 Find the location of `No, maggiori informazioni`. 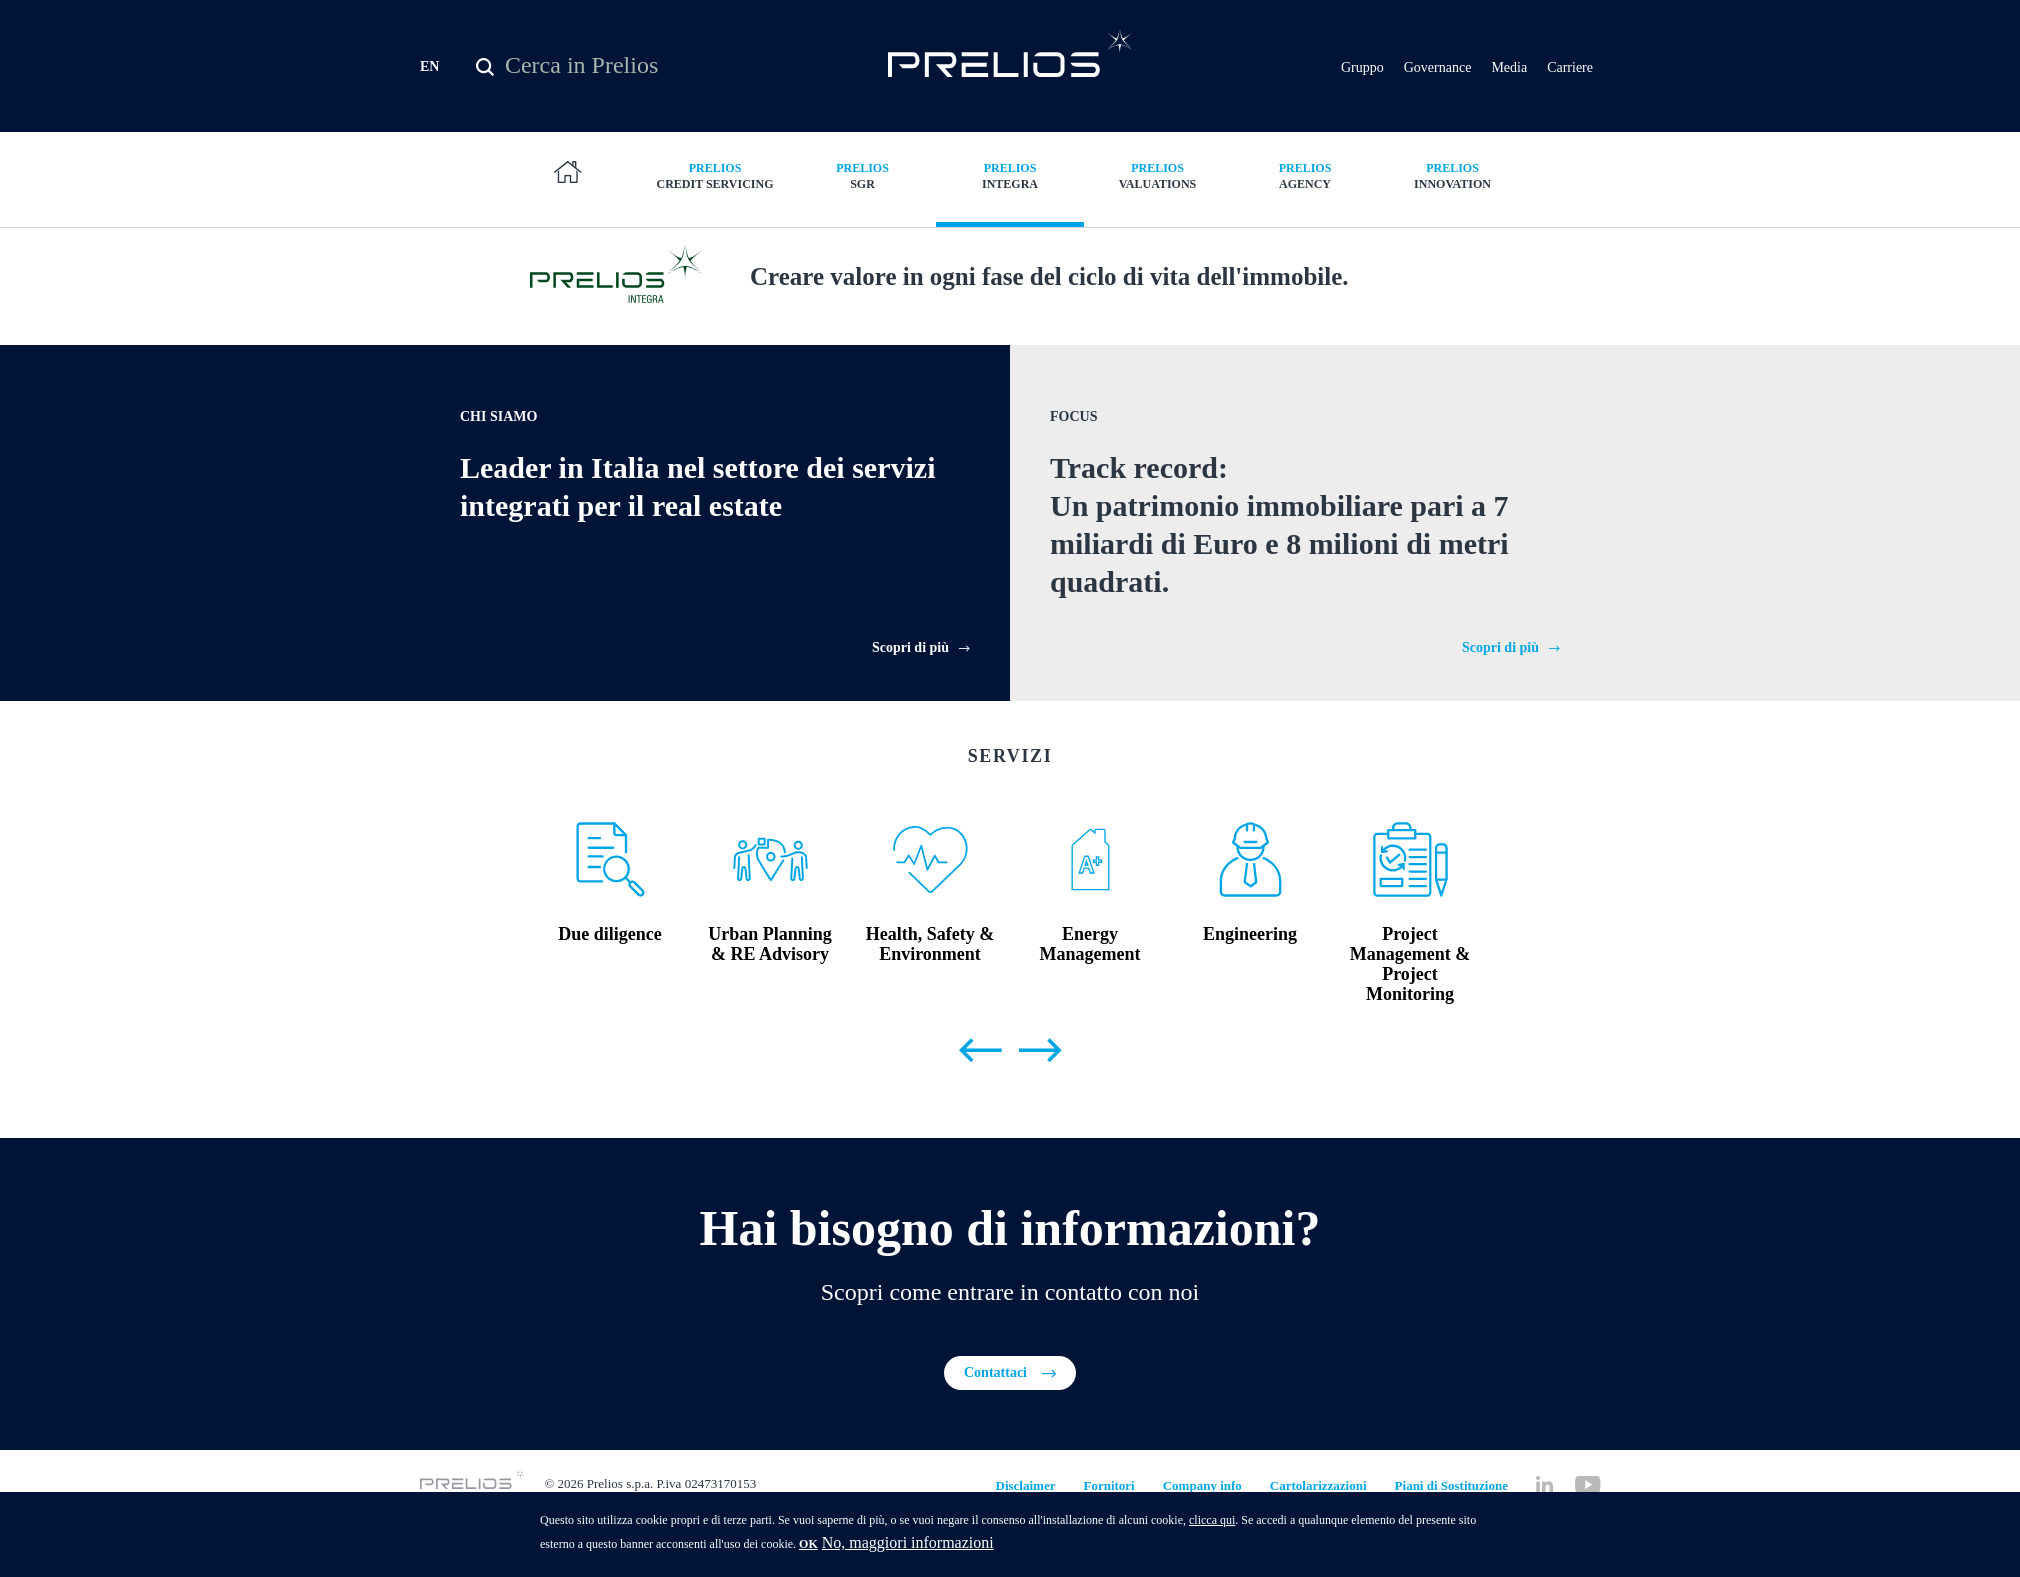

No, maggiori informazioni is located at coordinates (908, 1543).